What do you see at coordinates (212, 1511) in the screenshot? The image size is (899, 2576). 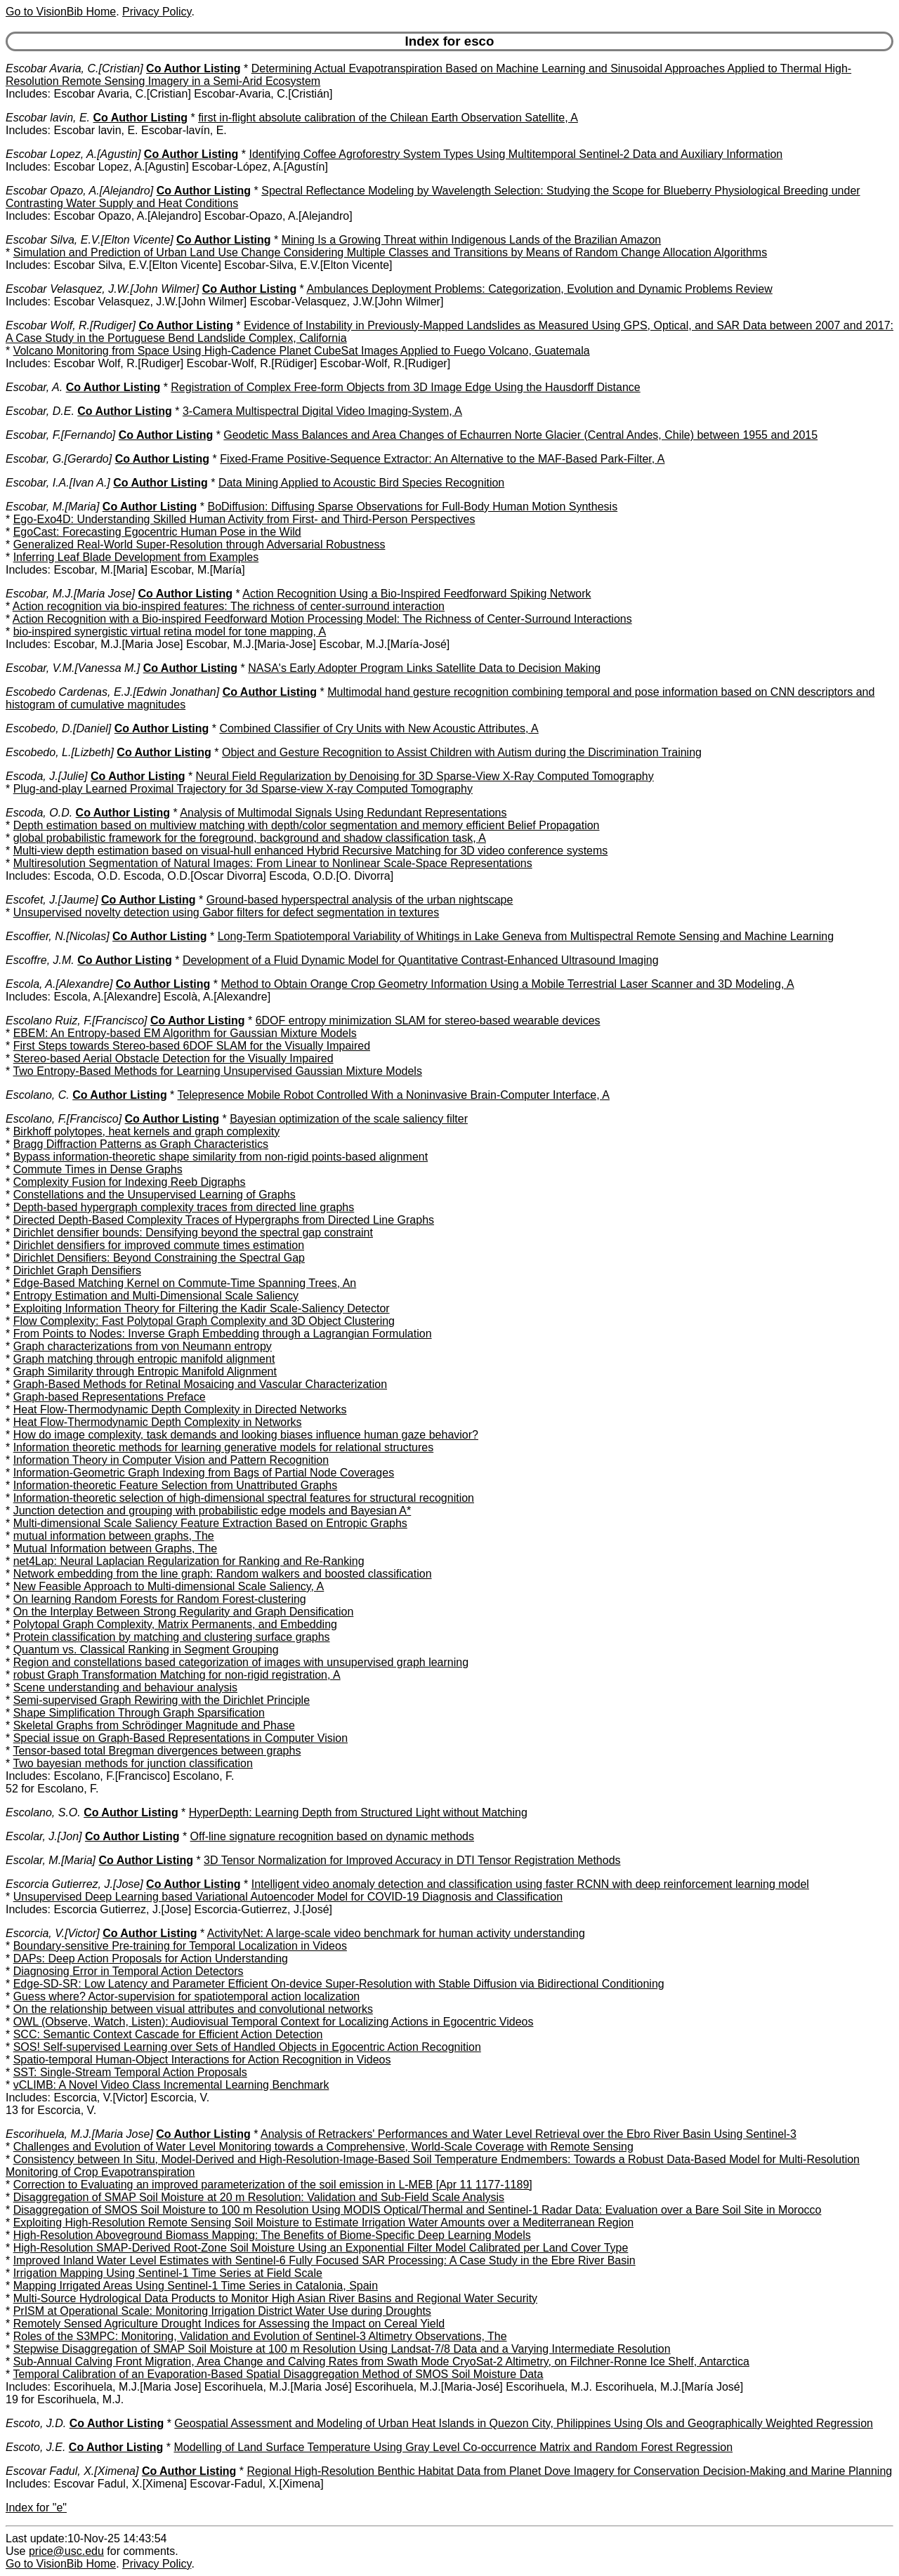 I see `Junction detection and grouping with probabilistic edge models and Bayesian A*` at bounding box center [212, 1511].